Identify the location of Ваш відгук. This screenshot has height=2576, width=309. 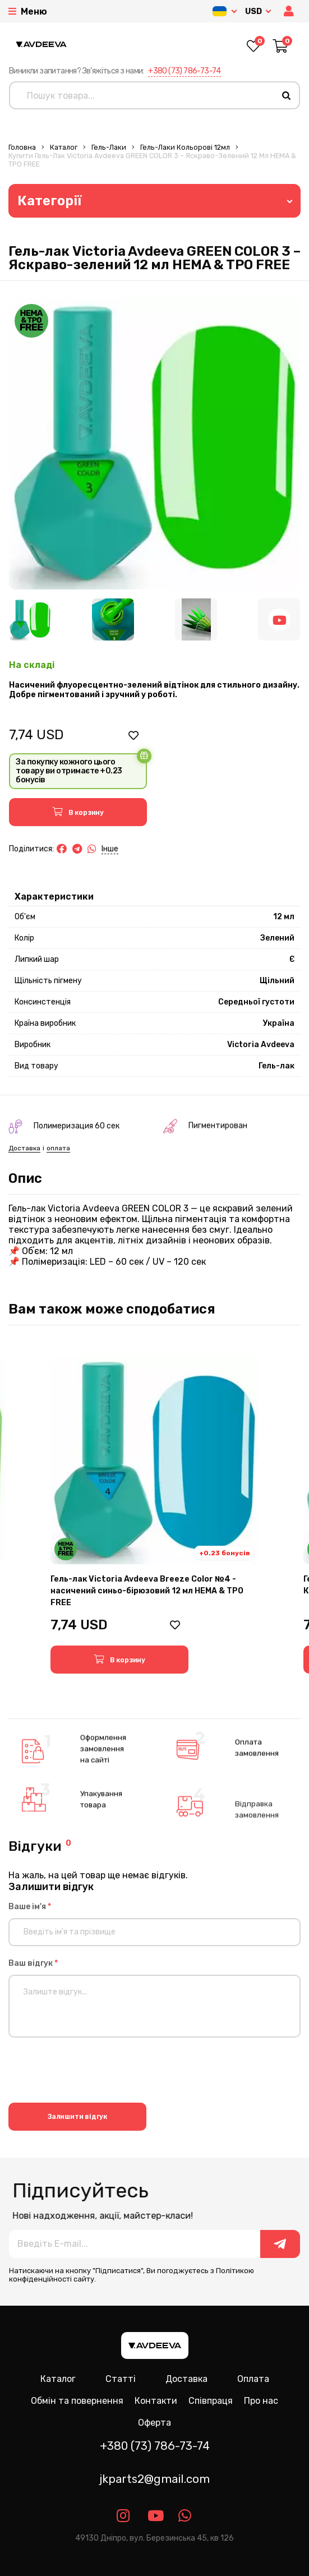
(33, 1963).